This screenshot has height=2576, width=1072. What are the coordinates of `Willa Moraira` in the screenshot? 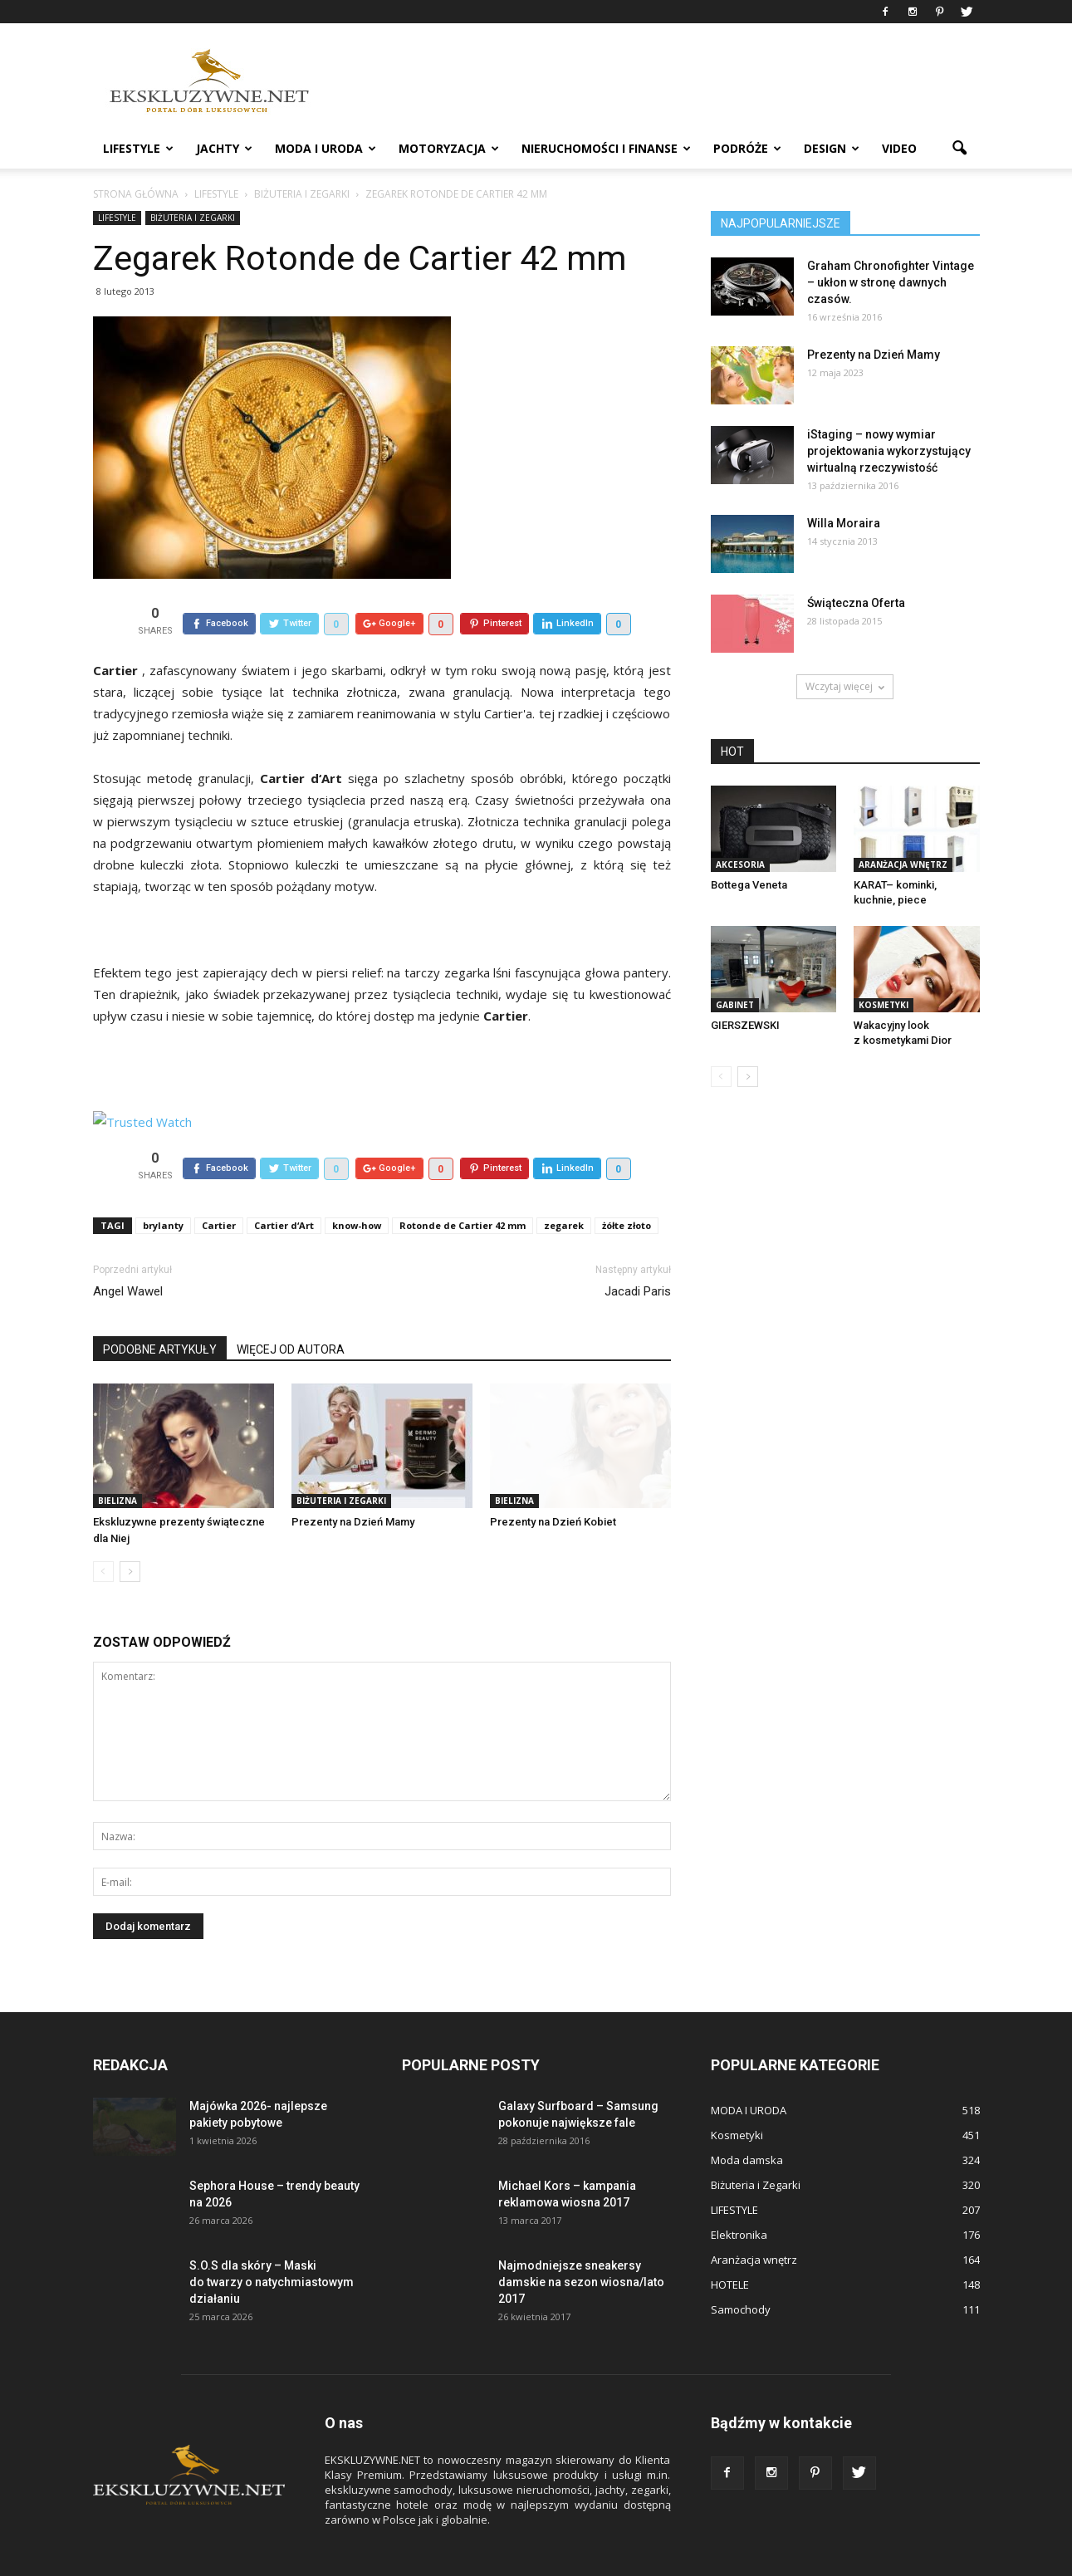 It's located at (843, 523).